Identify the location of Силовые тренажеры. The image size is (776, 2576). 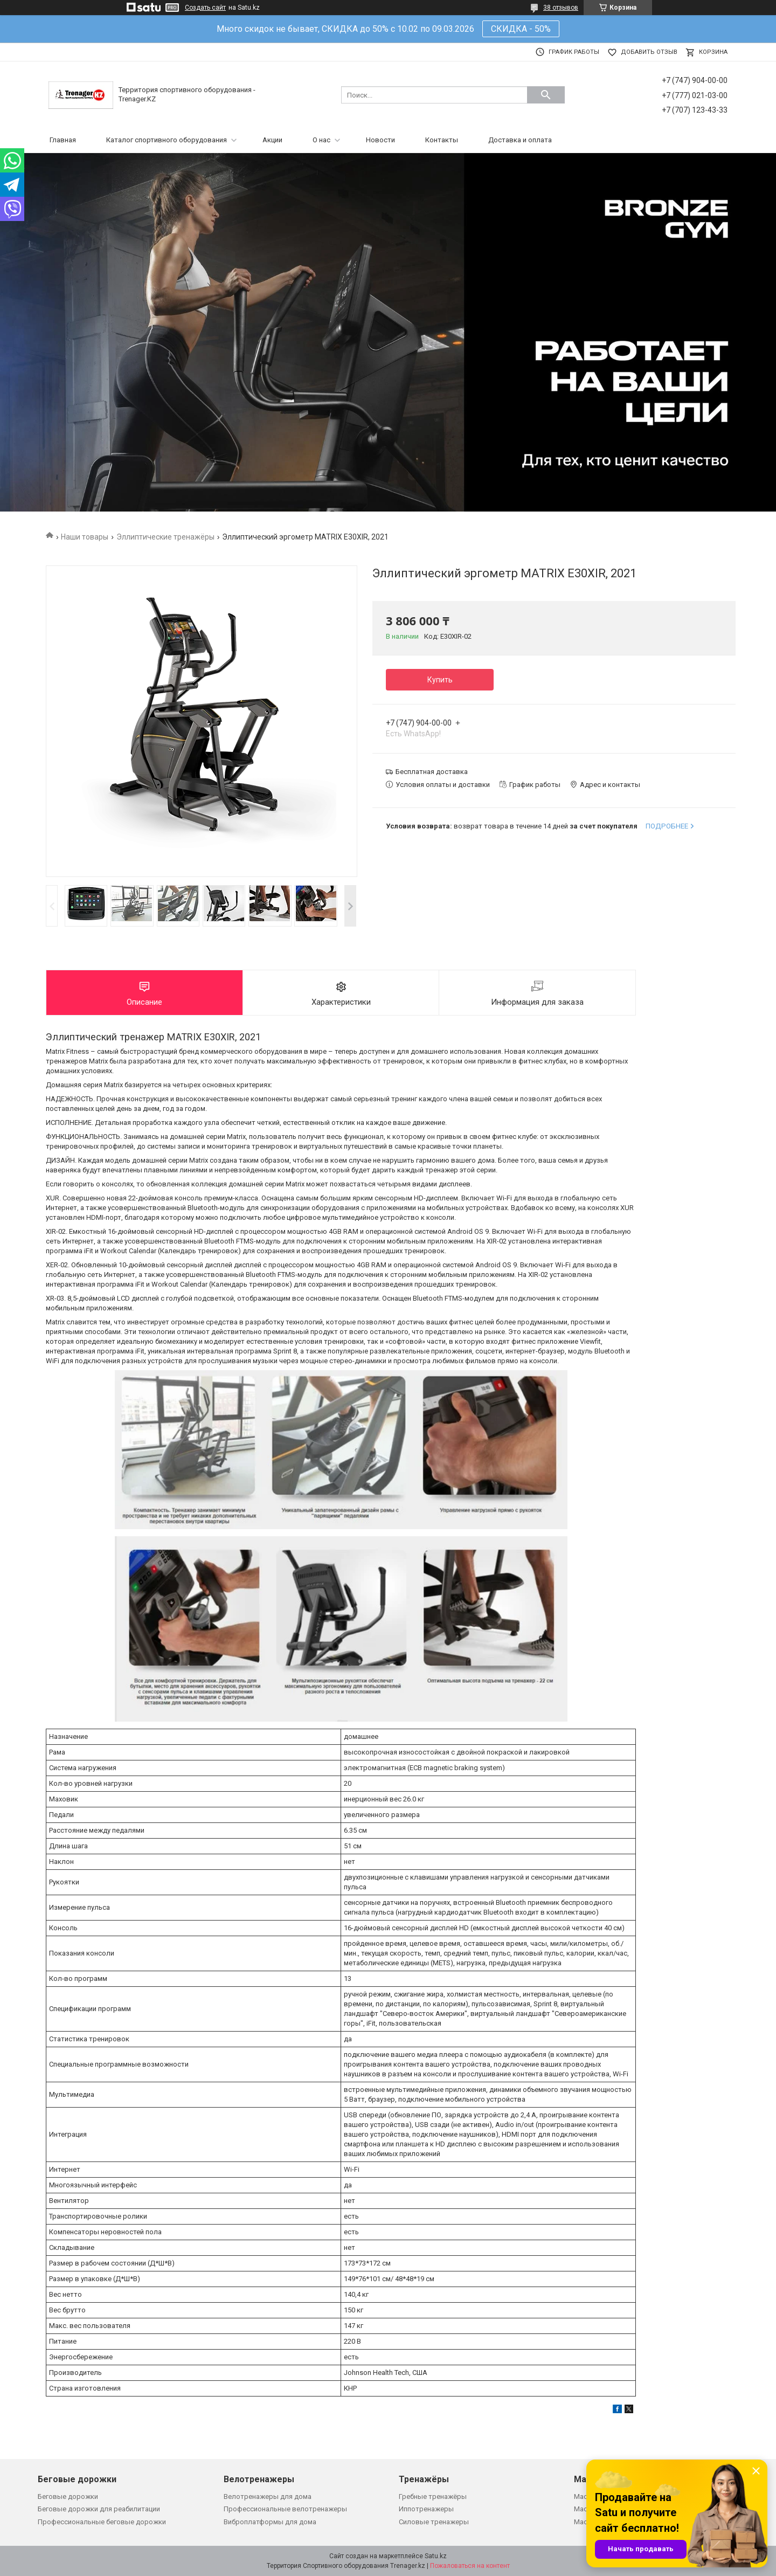
(434, 2522).